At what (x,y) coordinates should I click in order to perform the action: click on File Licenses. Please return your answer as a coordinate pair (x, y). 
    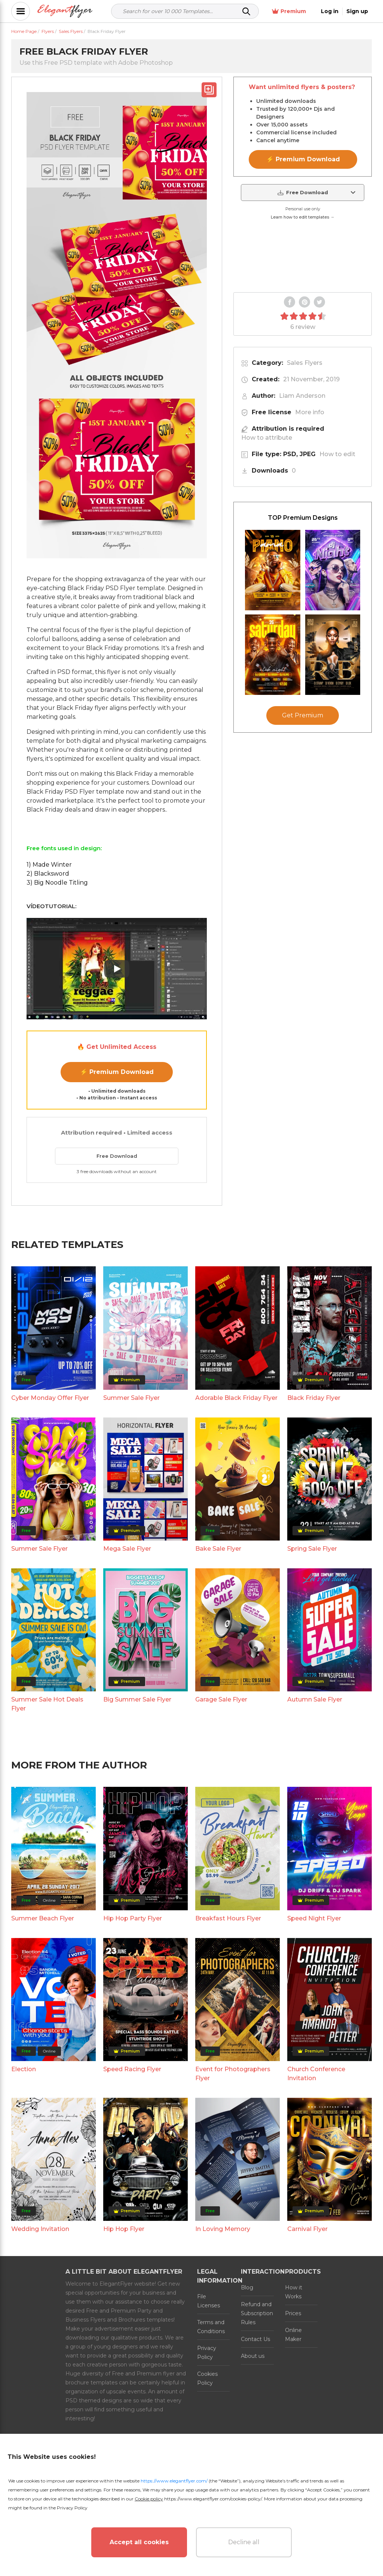
    Looking at the image, I should click on (208, 2301).